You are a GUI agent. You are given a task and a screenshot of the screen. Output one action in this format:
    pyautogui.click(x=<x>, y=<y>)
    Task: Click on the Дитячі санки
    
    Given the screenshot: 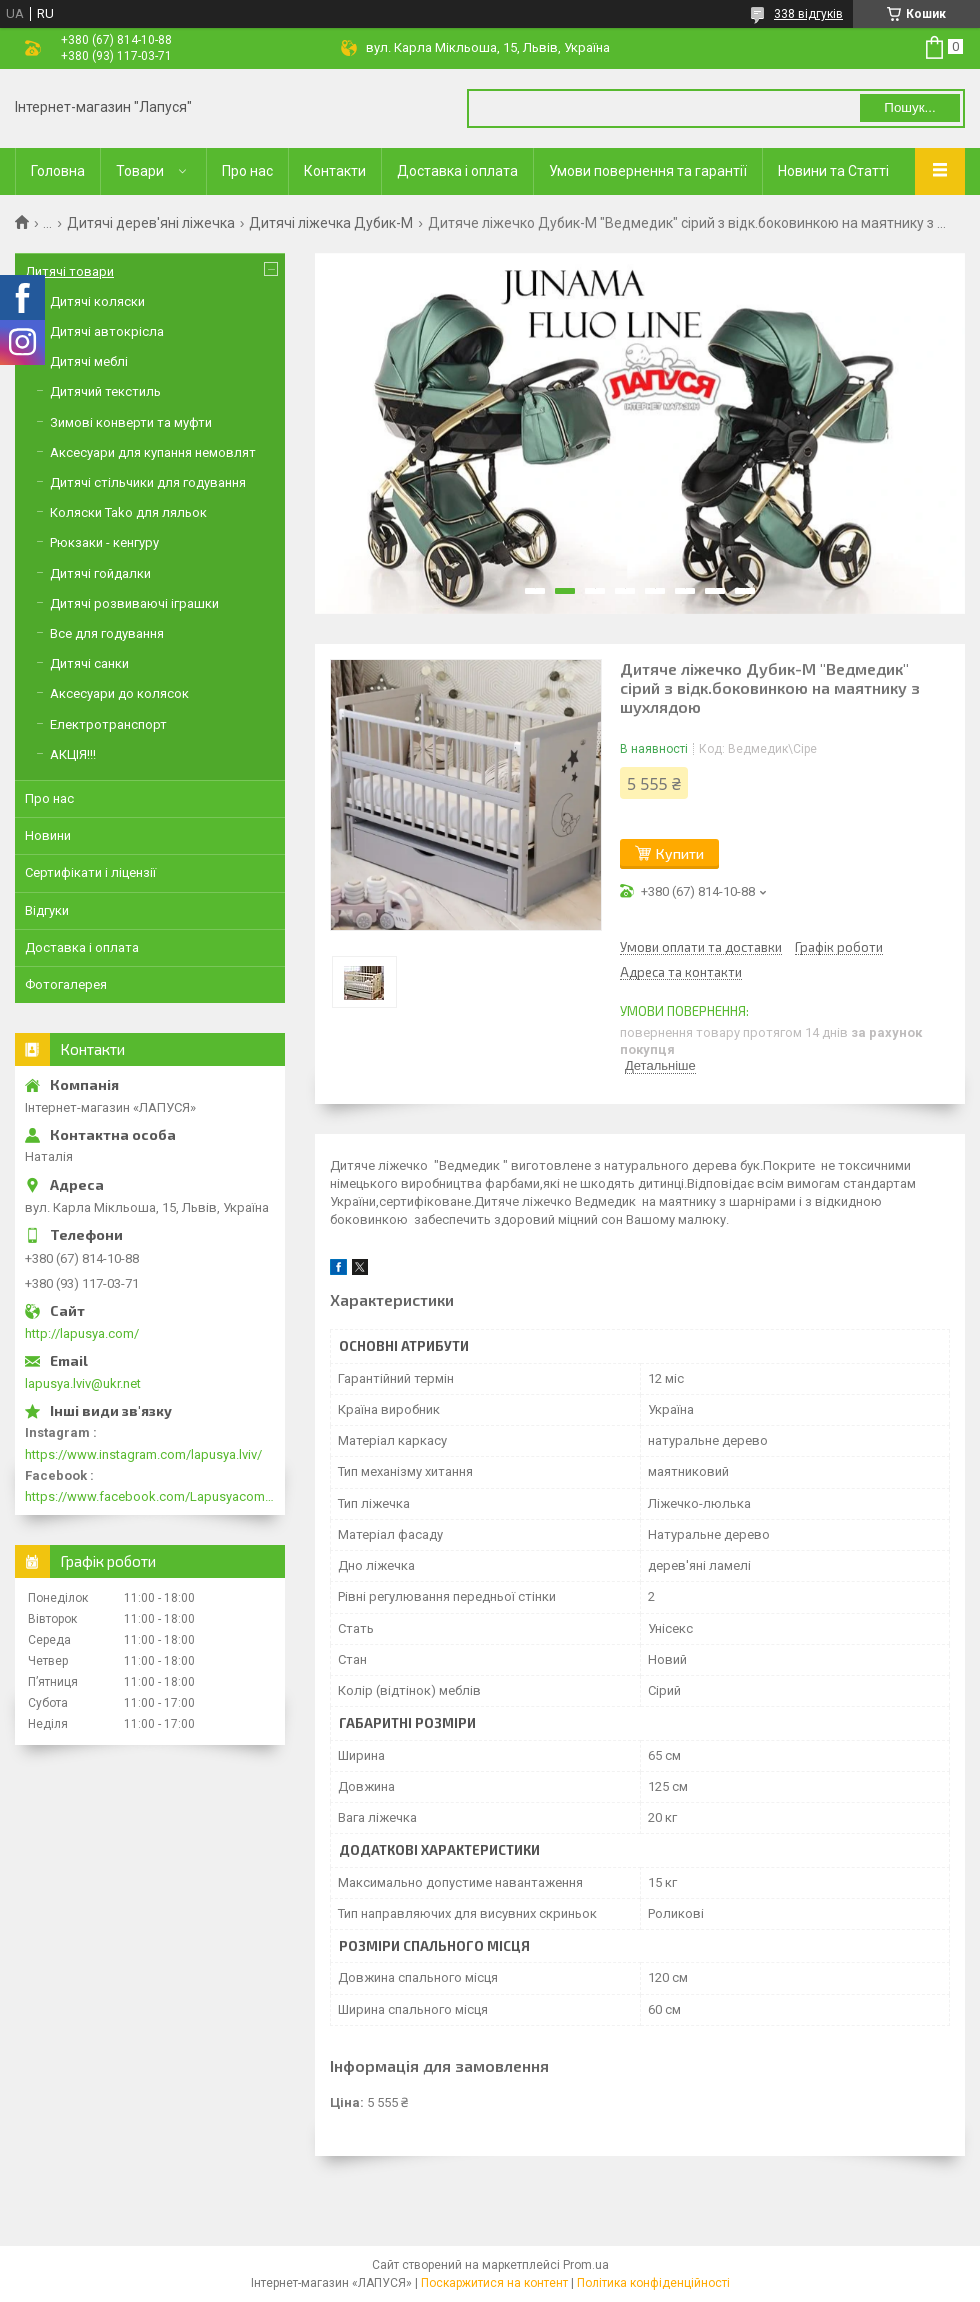 What is the action you would take?
    pyautogui.click(x=89, y=663)
    